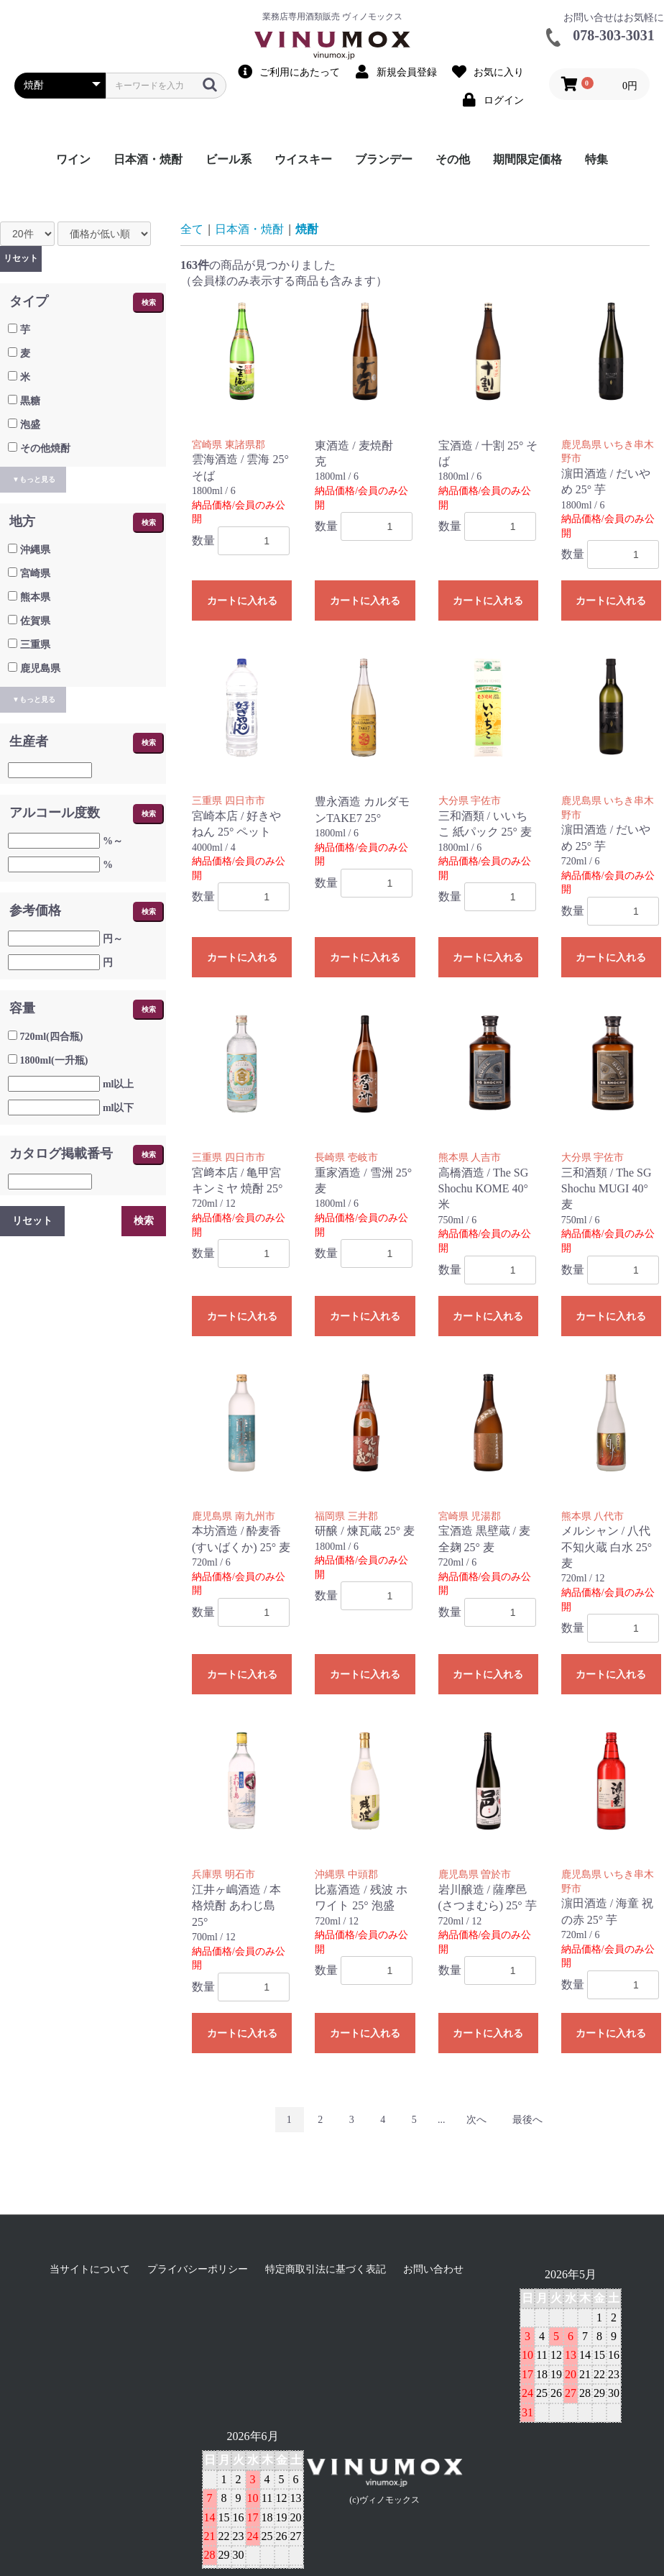 The height and width of the screenshot is (2576, 664). Describe the element at coordinates (35, 597) in the screenshot. I see `熊本県` at that location.